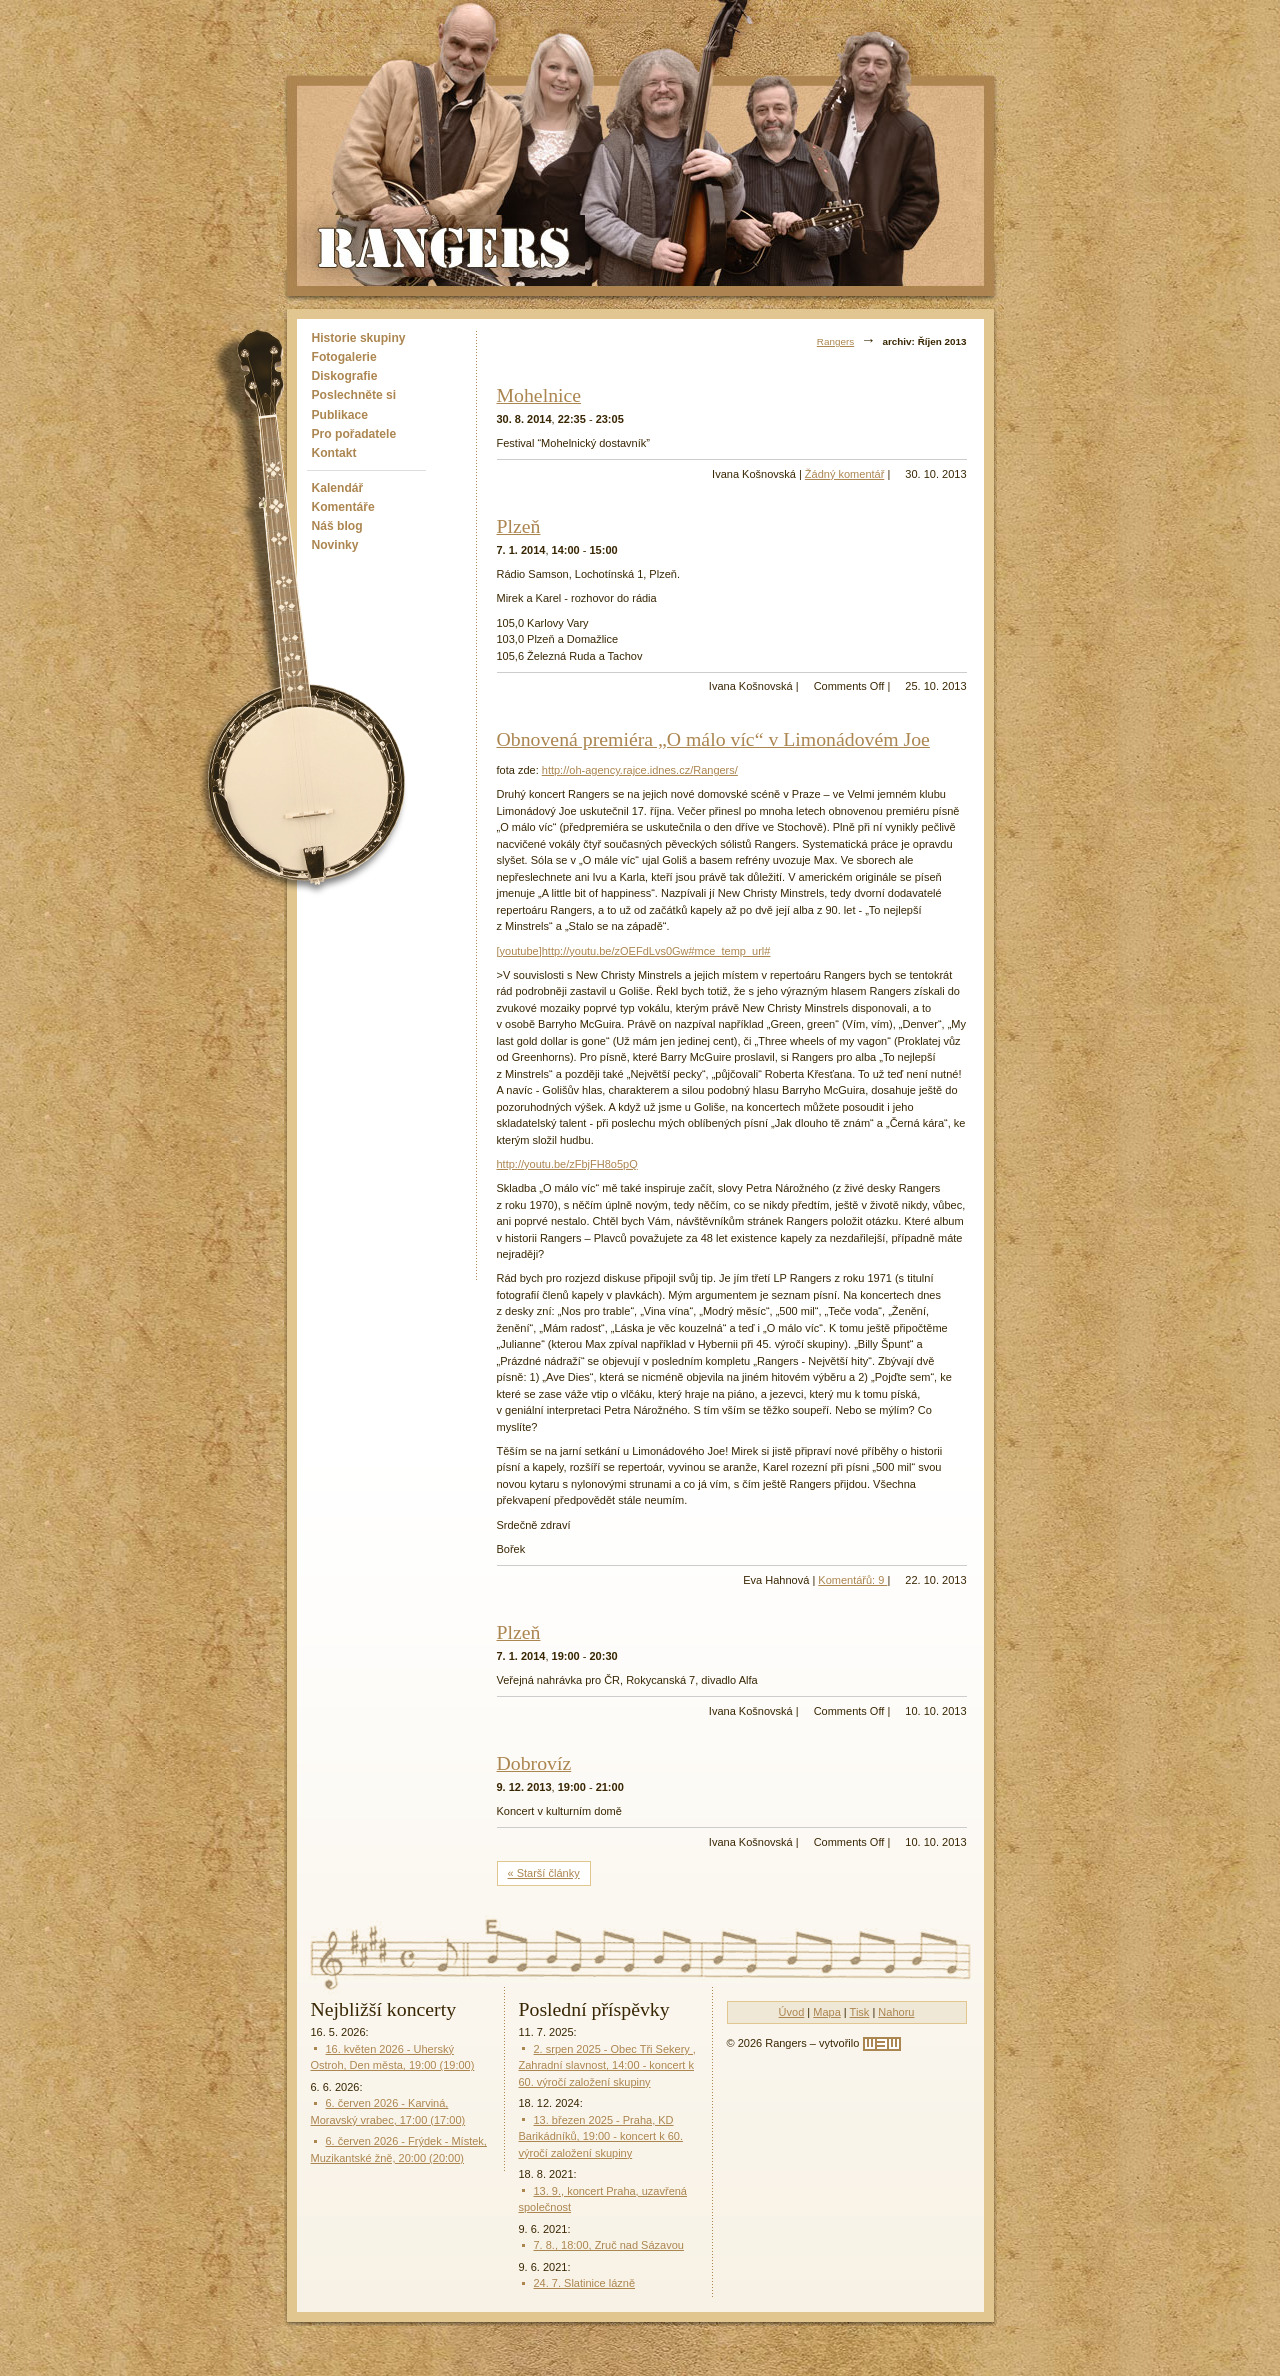 Image resolution: width=1280 pixels, height=2376 pixels. Describe the element at coordinates (896, 2012) in the screenshot. I see `Nahoru` at that location.